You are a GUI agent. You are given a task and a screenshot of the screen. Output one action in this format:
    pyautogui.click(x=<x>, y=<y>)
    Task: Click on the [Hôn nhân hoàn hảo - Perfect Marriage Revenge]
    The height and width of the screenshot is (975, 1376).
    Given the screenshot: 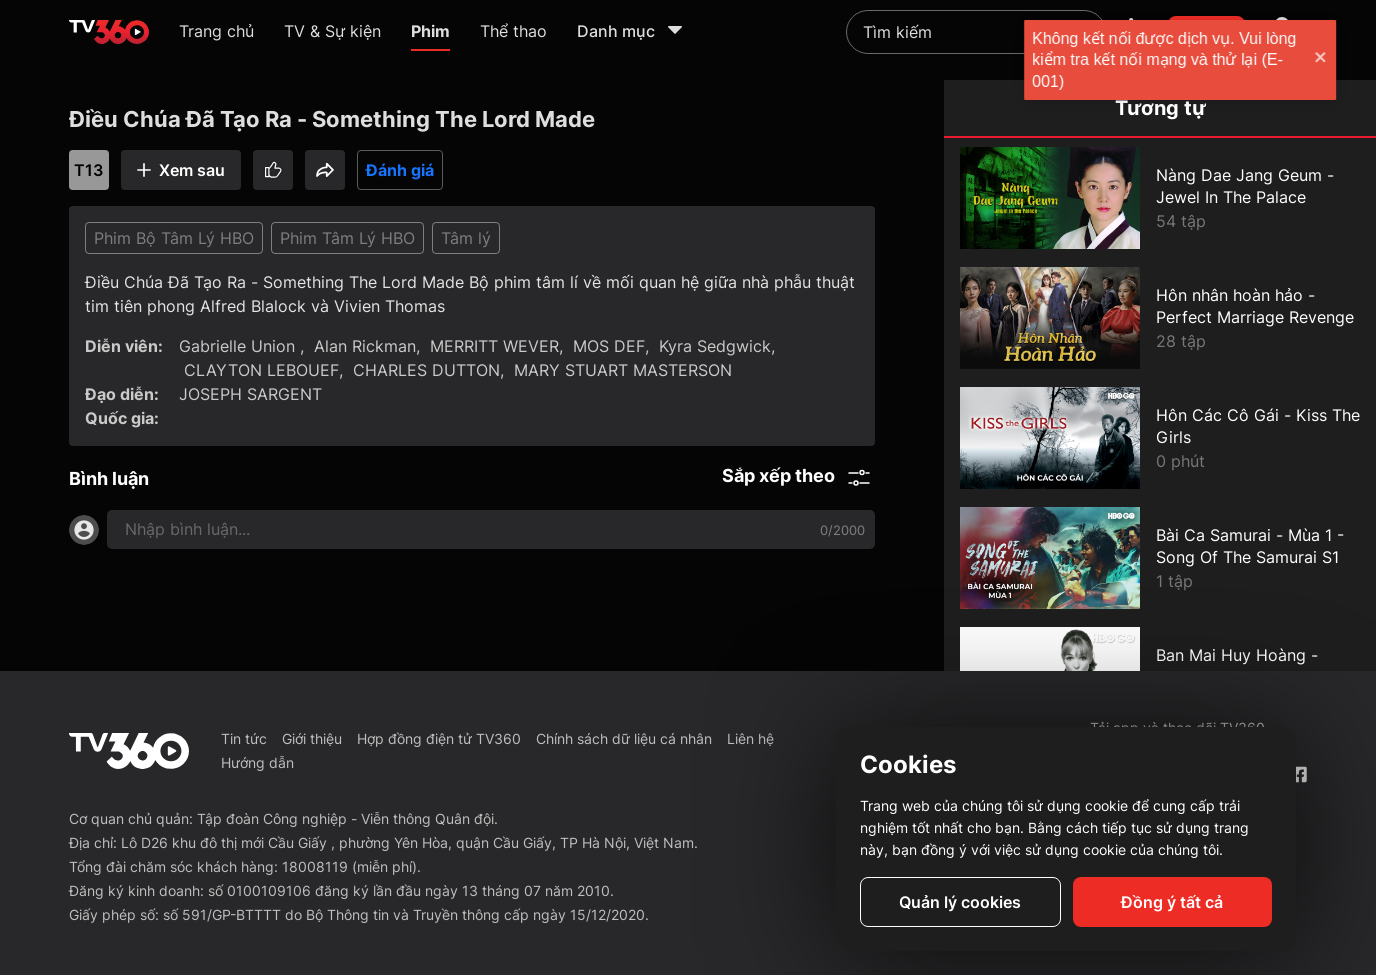 What is the action you would take?
    pyautogui.click(x=1160, y=318)
    